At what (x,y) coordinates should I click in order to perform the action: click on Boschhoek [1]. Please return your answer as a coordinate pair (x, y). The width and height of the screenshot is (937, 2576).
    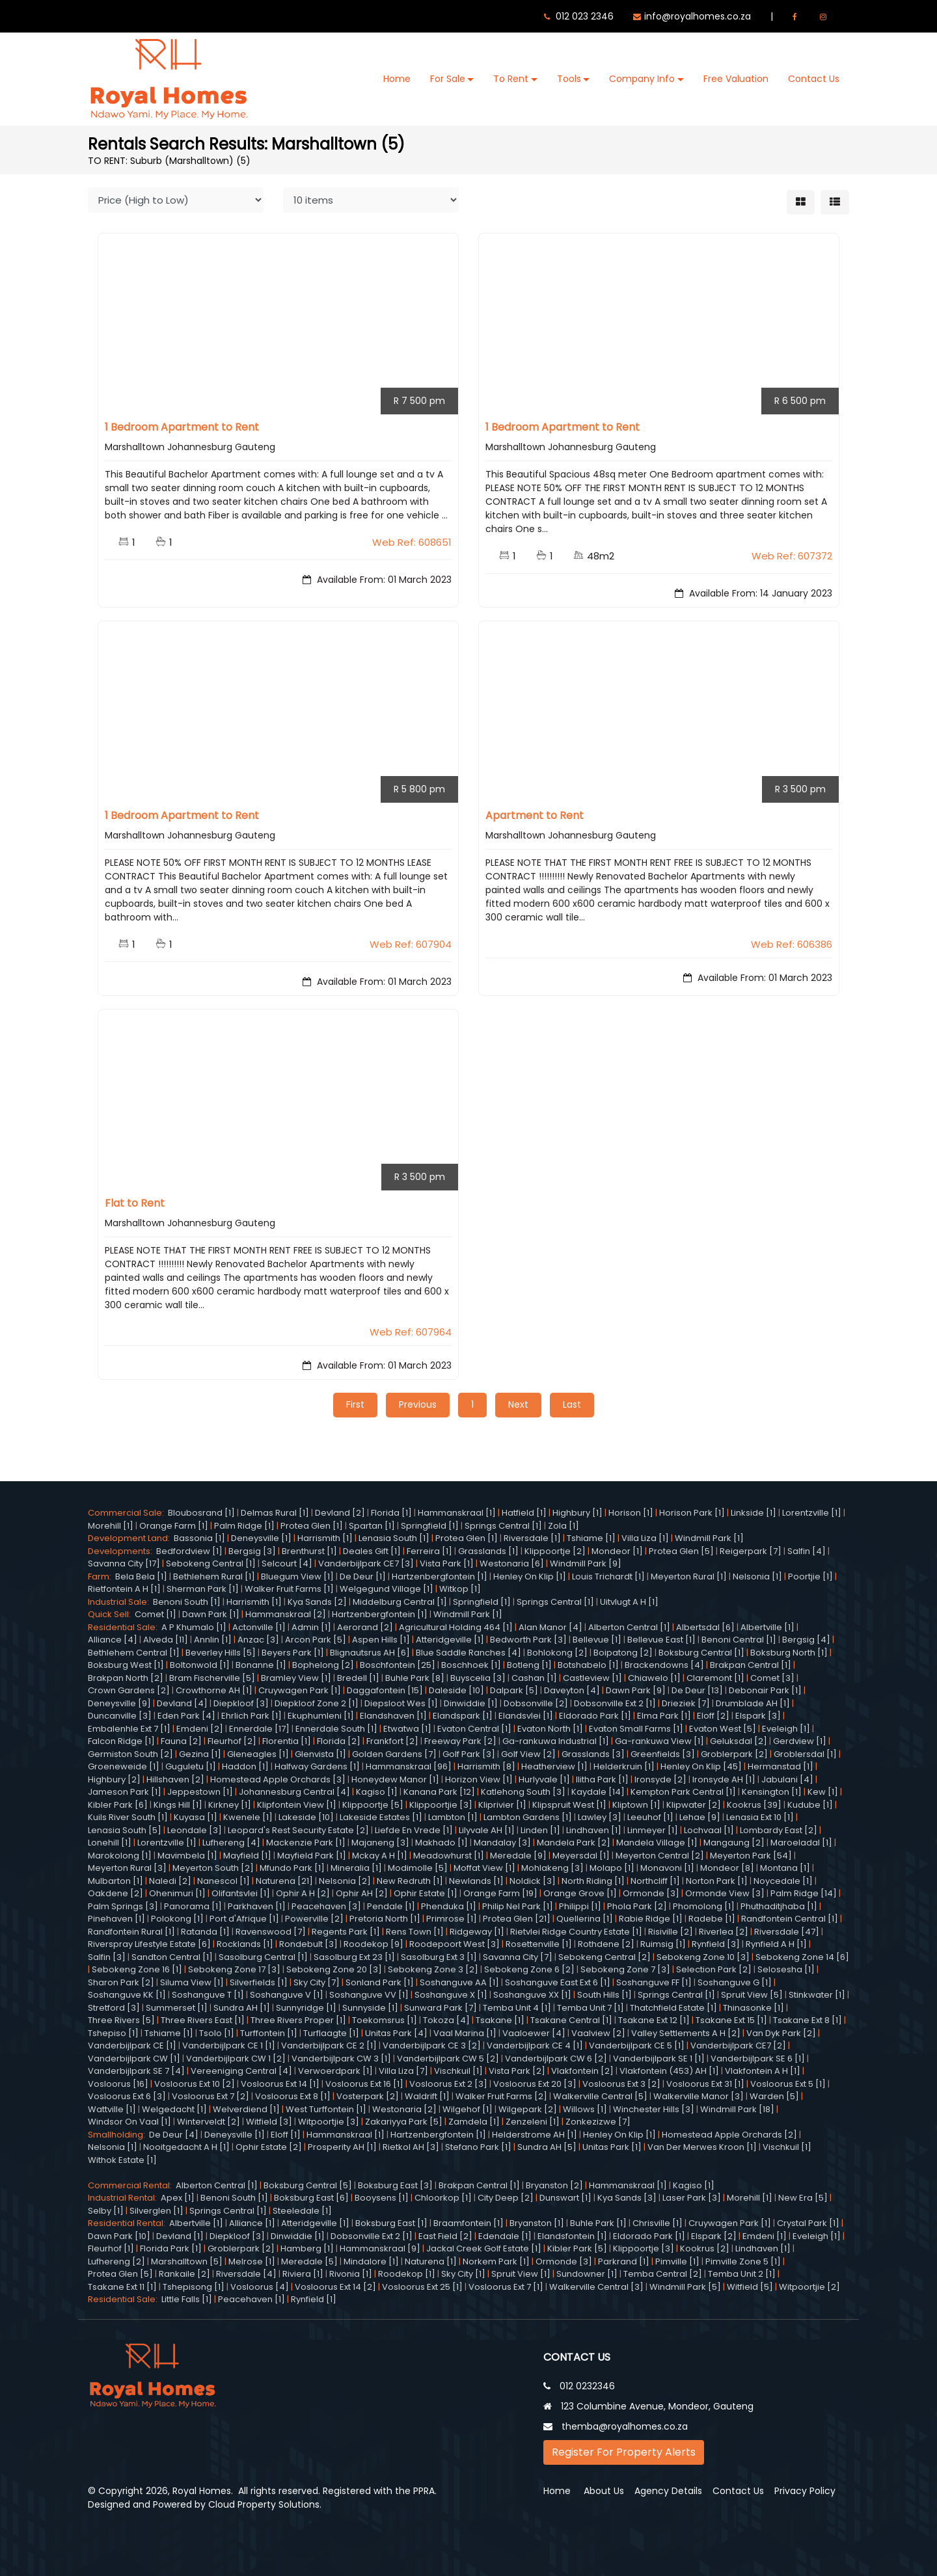
    Looking at the image, I should click on (471, 1665).